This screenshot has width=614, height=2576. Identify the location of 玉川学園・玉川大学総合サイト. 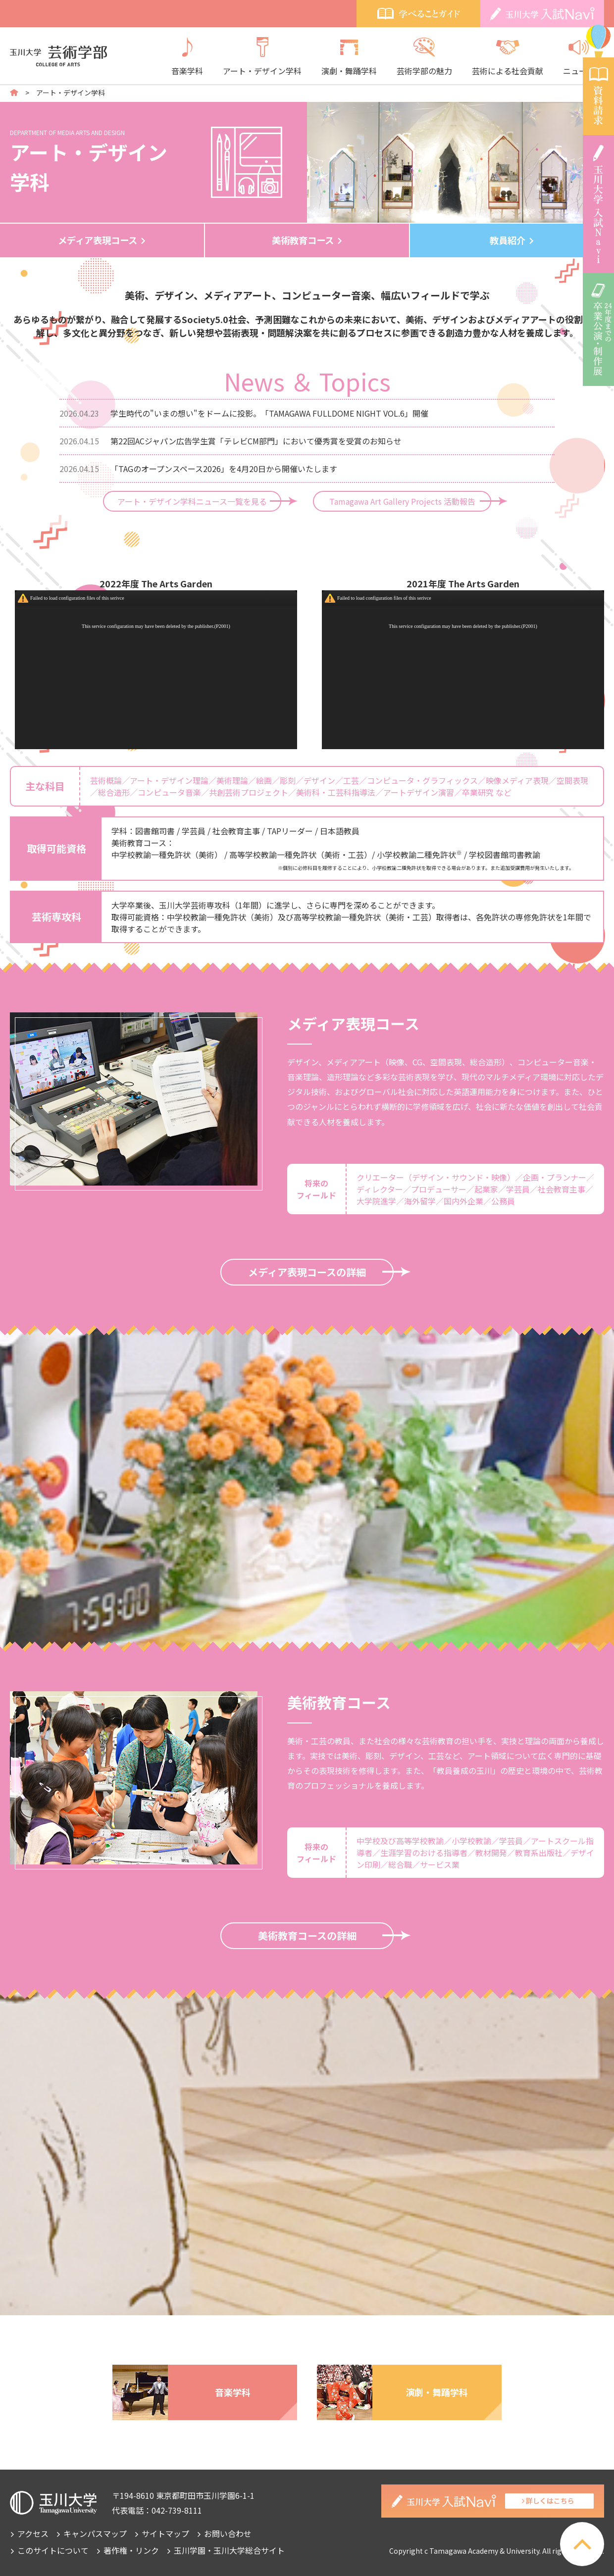
(229, 2550).